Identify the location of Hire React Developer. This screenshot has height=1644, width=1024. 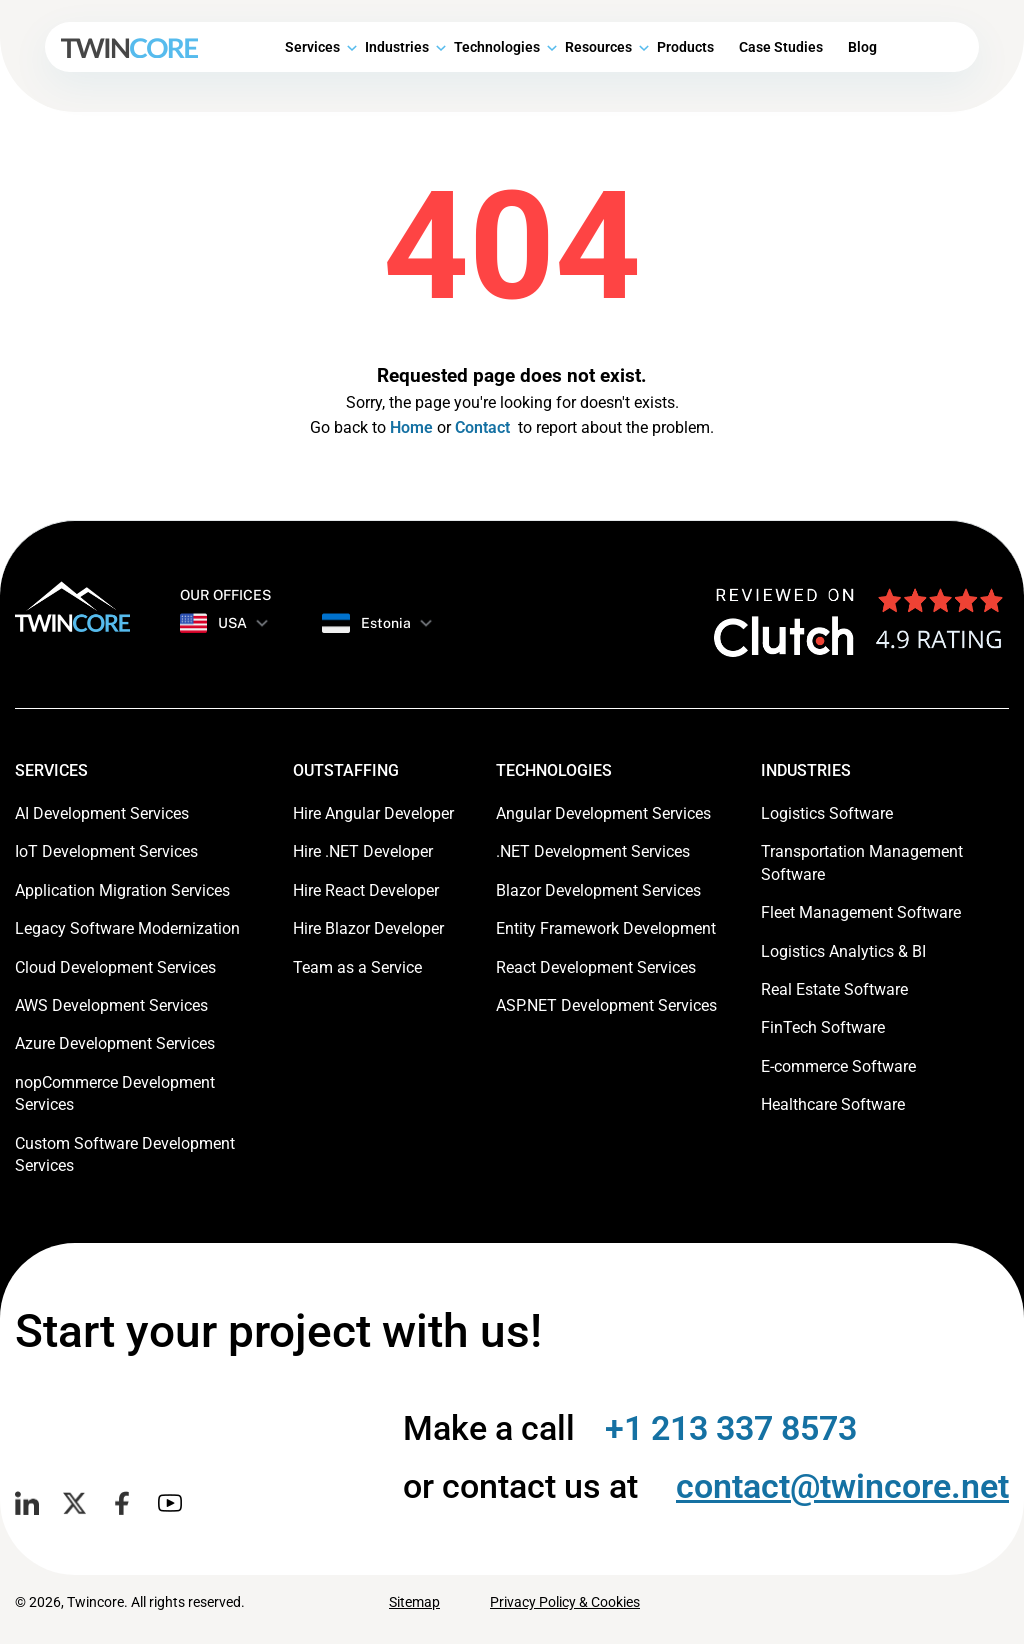
(366, 890).